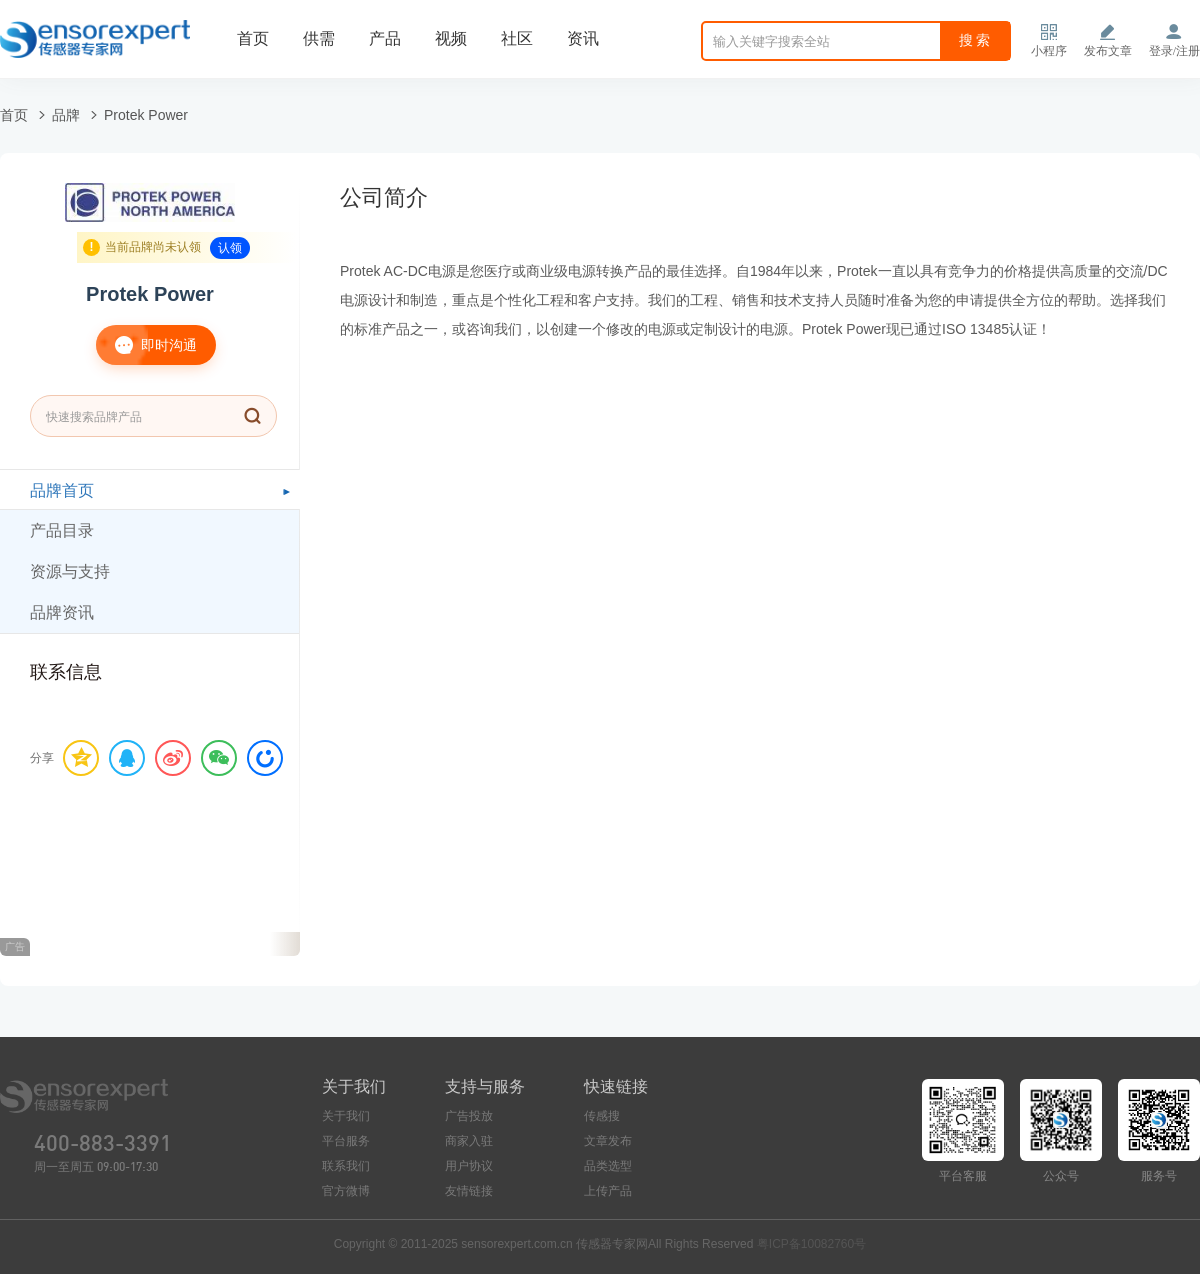 Image resolution: width=1200 pixels, height=1274 pixels. What do you see at coordinates (346, 1191) in the screenshot?
I see `官方微博` at bounding box center [346, 1191].